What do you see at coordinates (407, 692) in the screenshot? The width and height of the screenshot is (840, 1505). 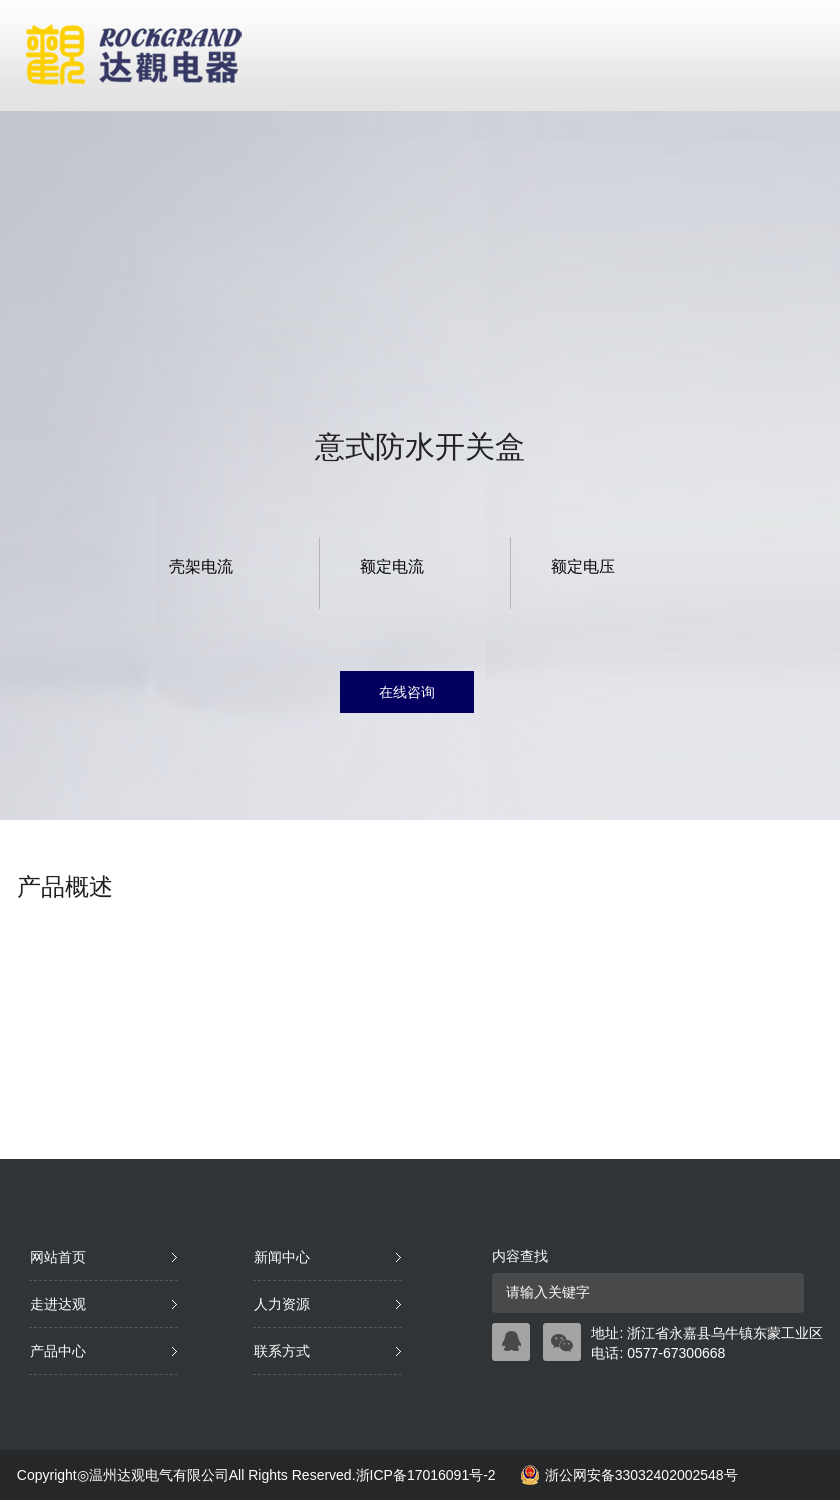 I see `在线咨询` at bounding box center [407, 692].